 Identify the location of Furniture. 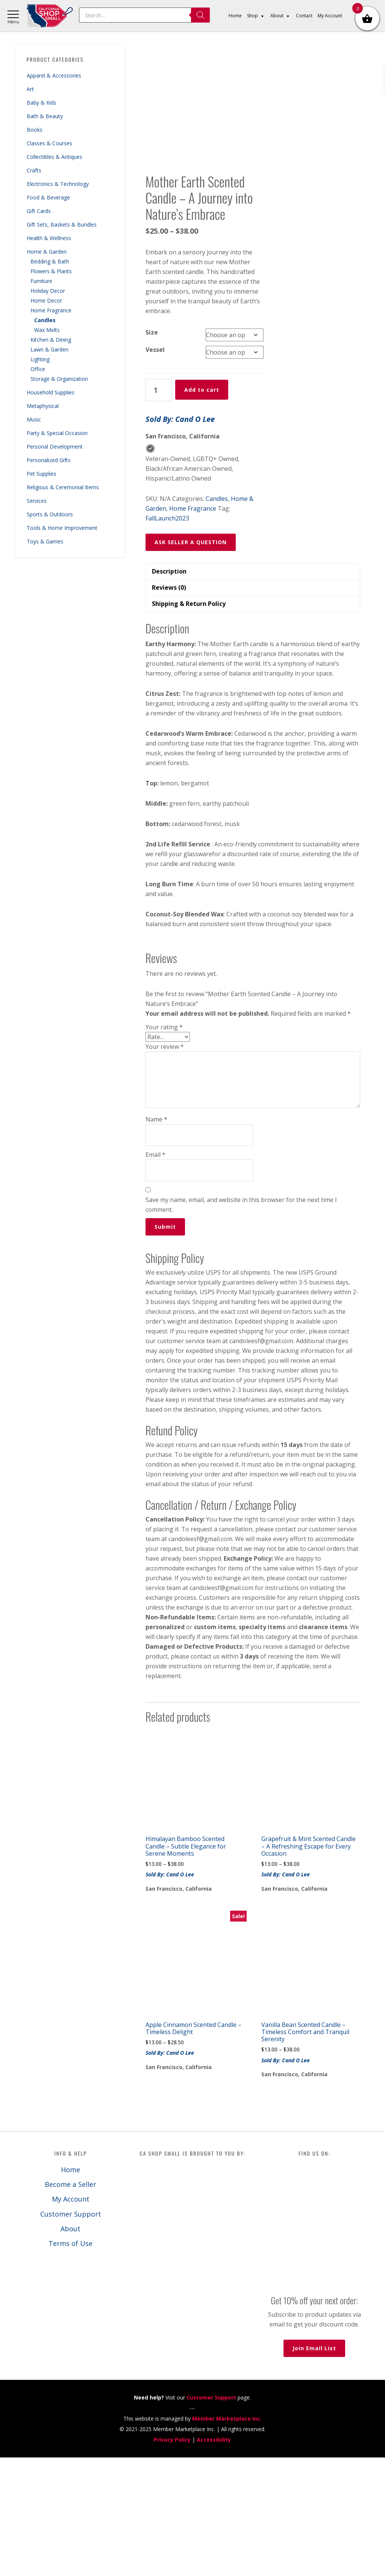
(41, 281).